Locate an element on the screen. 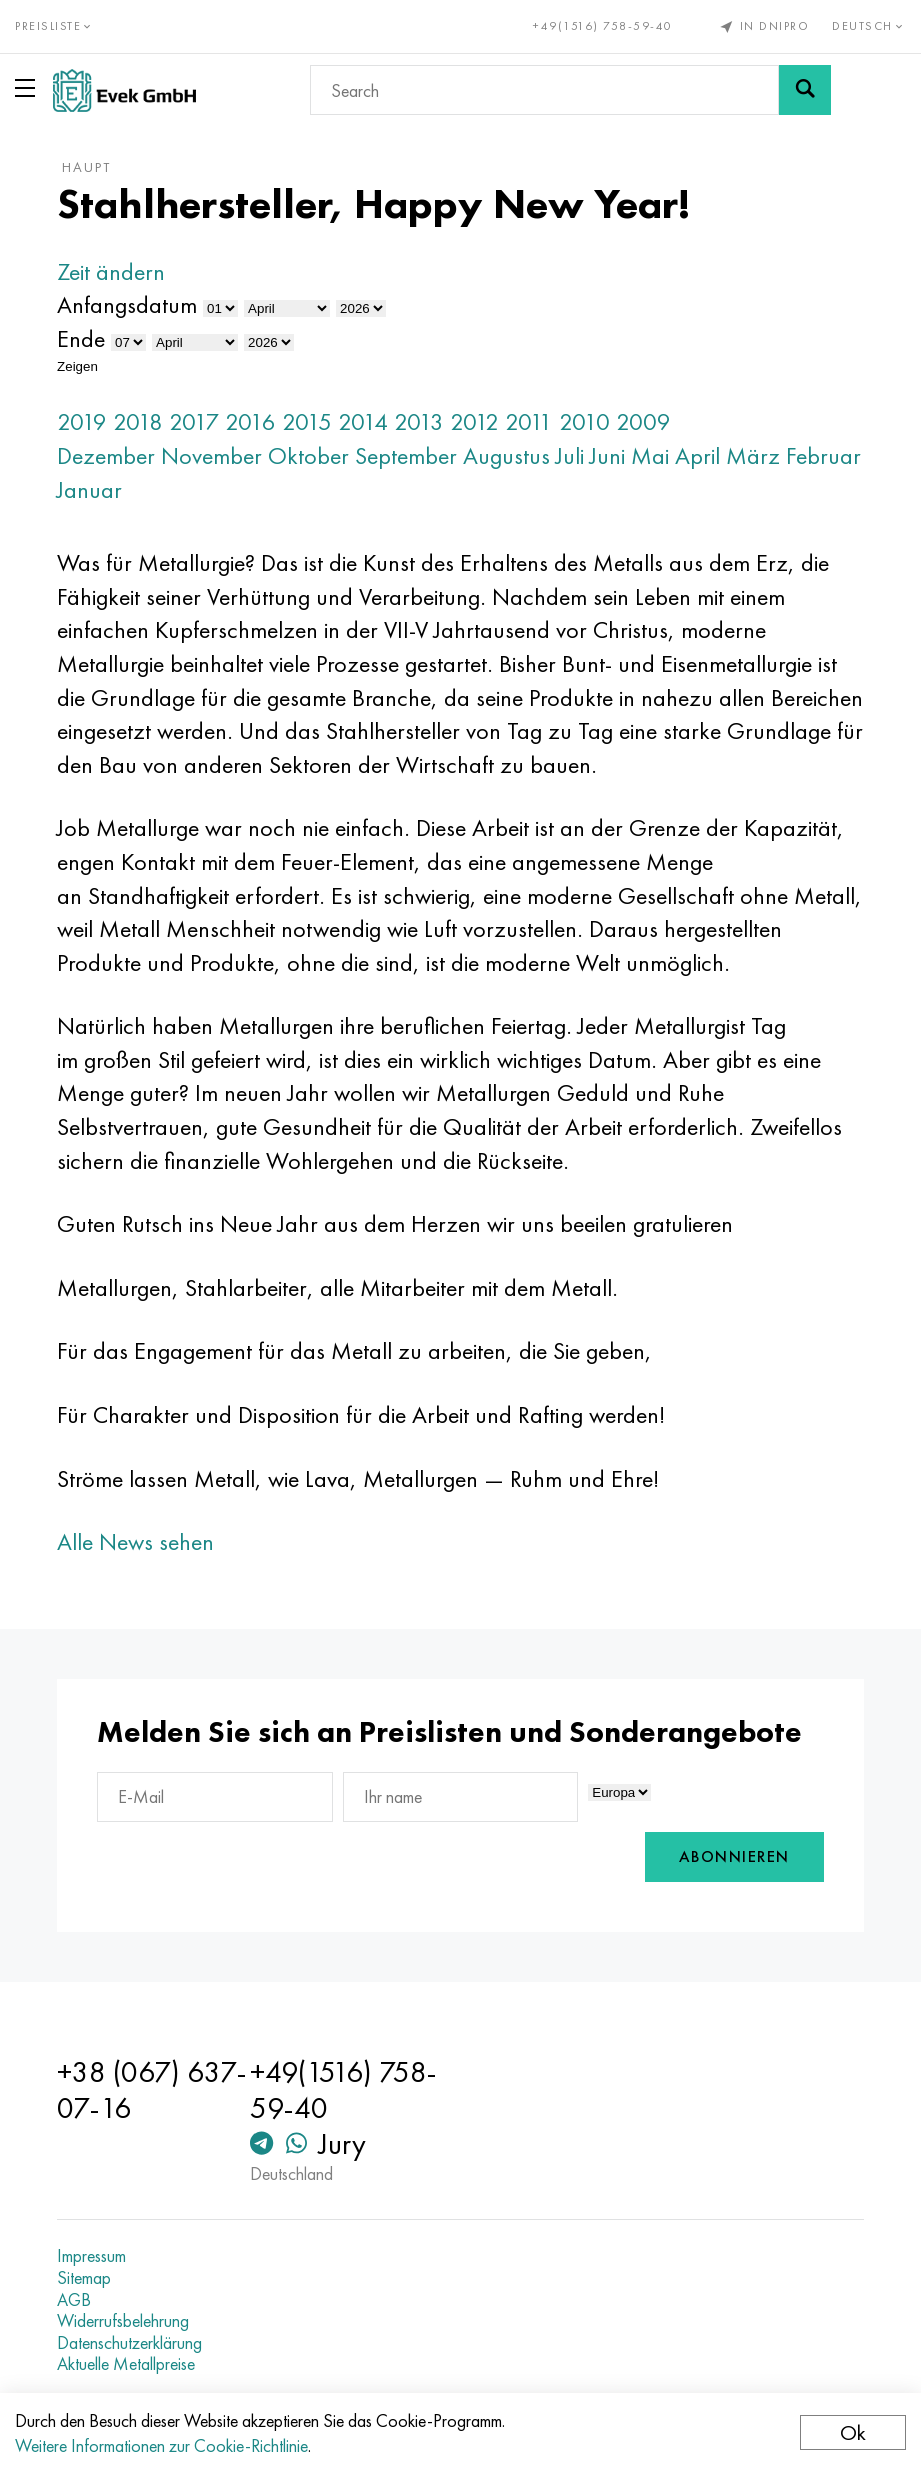 Image resolution: width=921 pixels, height=2473 pixels. Mai is located at coordinates (650, 455).